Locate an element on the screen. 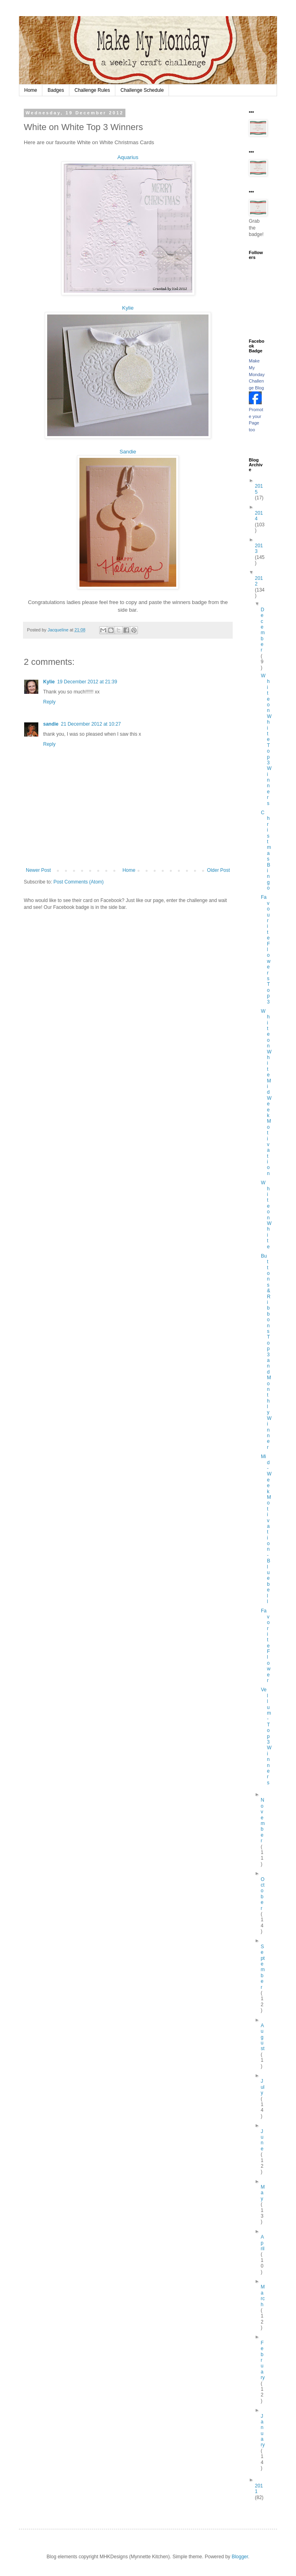 The width and height of the screenshot is (296, 2576). Challenge Schedule is located at coordinates (142, 90).